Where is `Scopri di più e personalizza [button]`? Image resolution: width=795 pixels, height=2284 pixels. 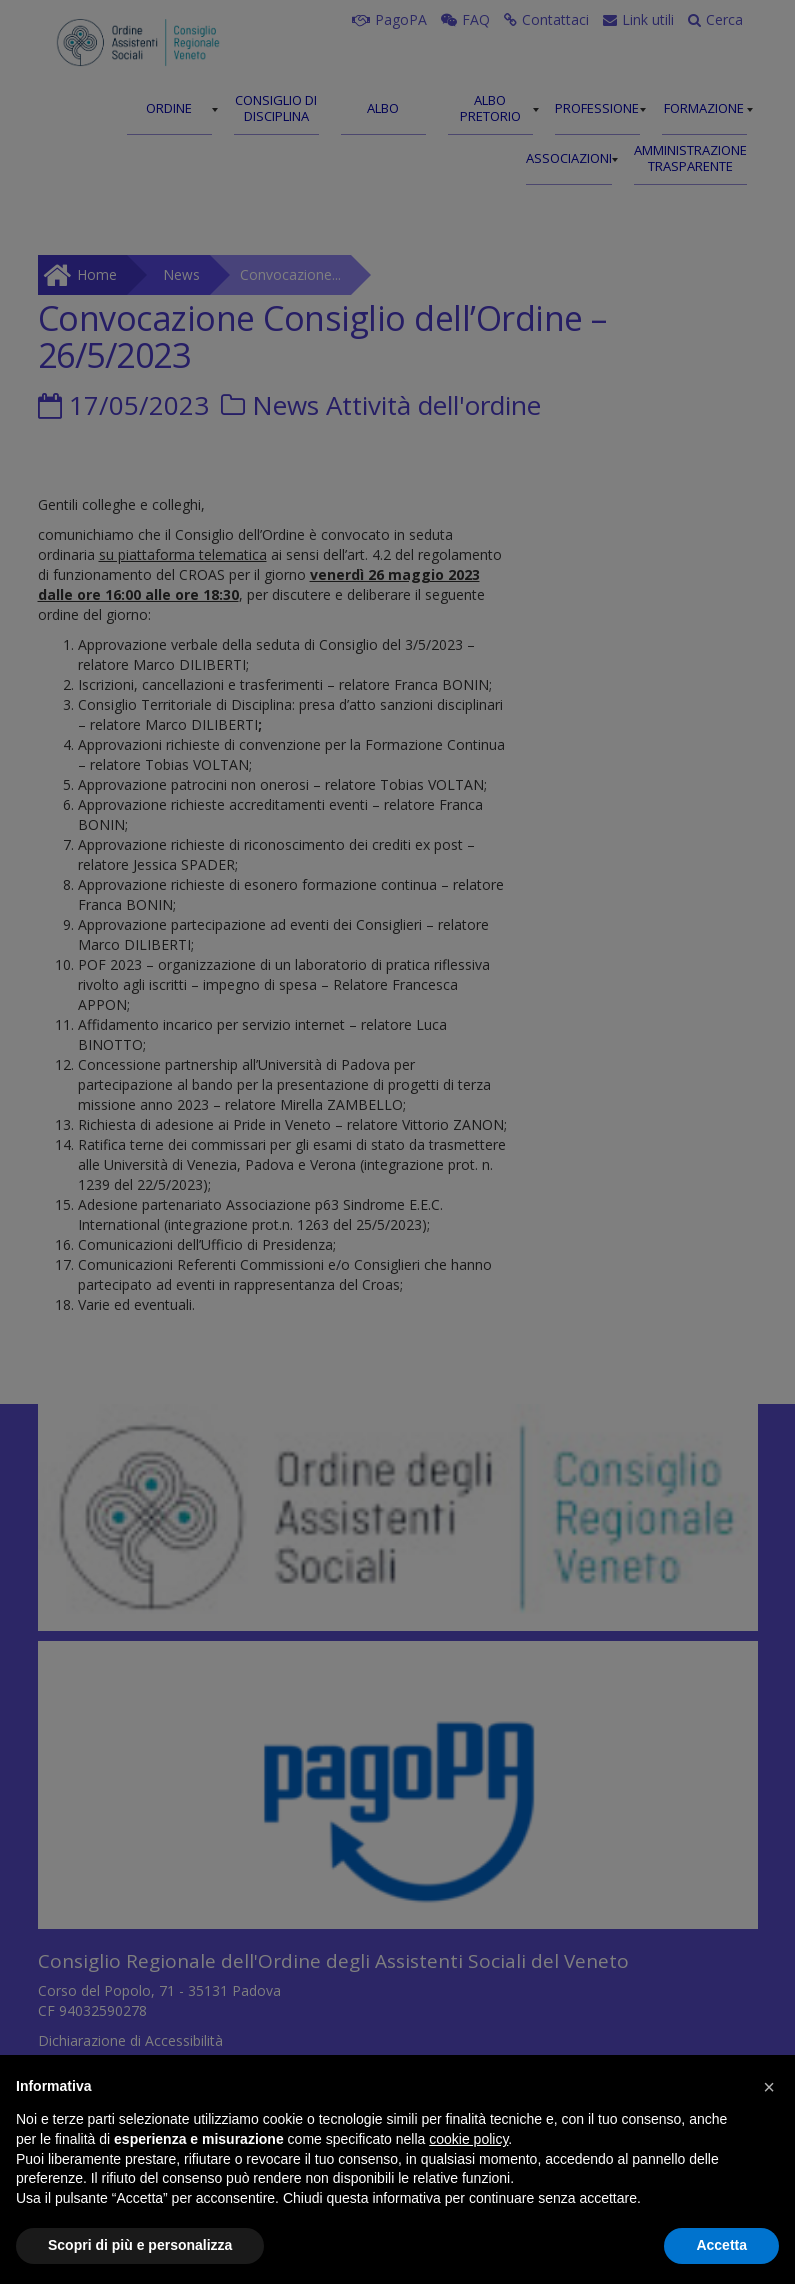 Scopri di più e personalizza [button] is located at coordinates (140, 2245).